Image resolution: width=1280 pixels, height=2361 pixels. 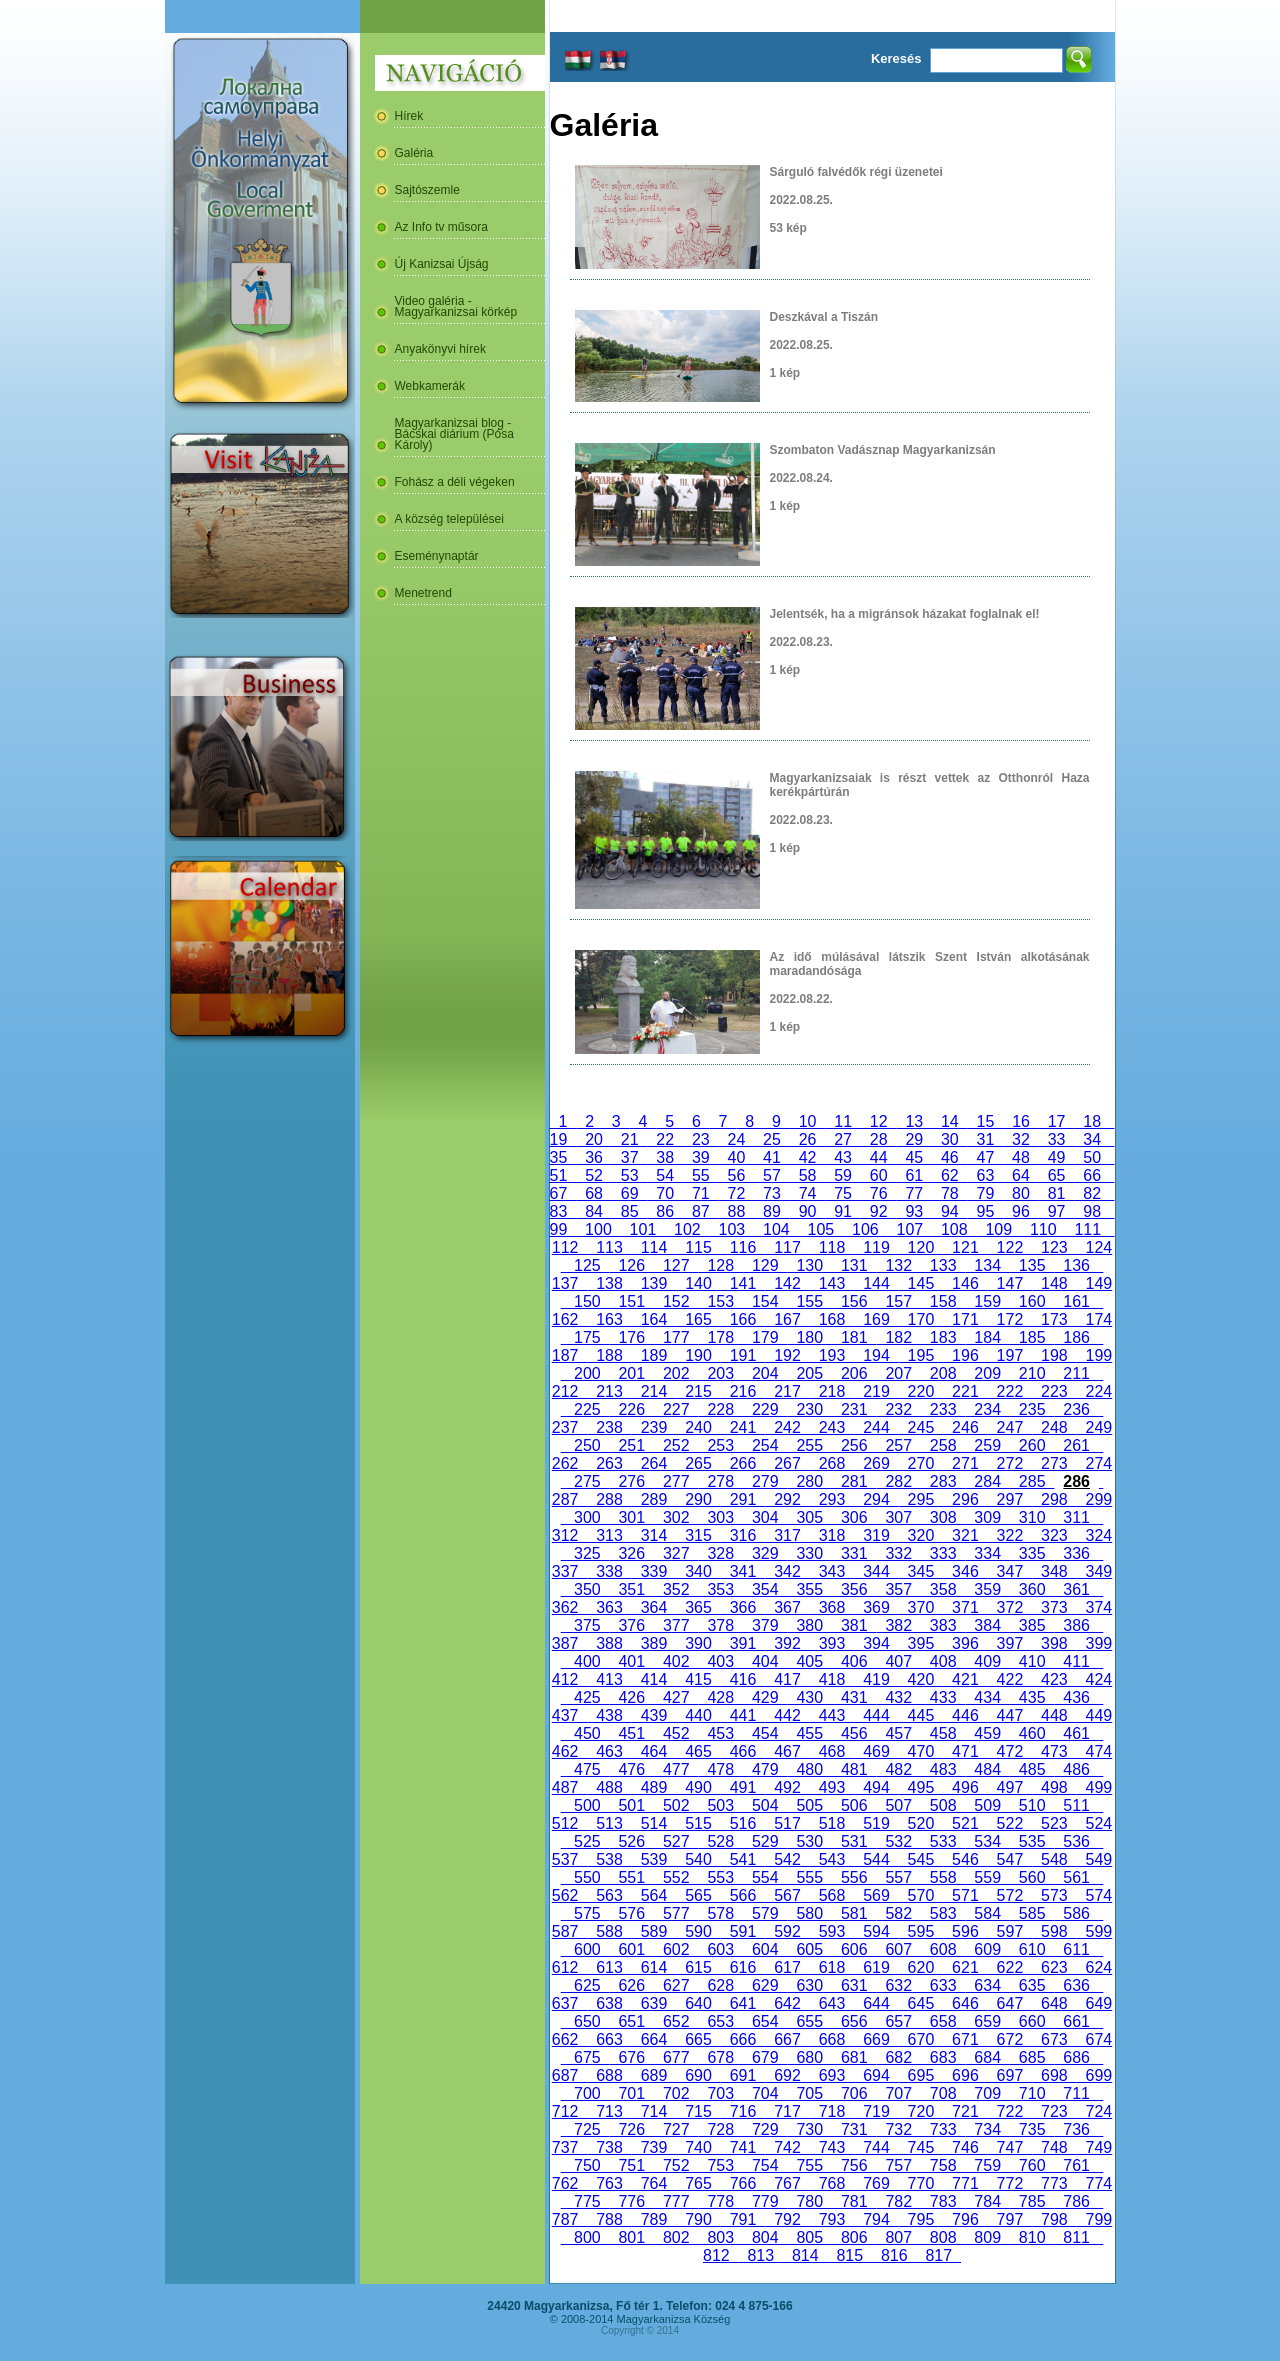 I want to click on 542, so click(x=787, y=1859).